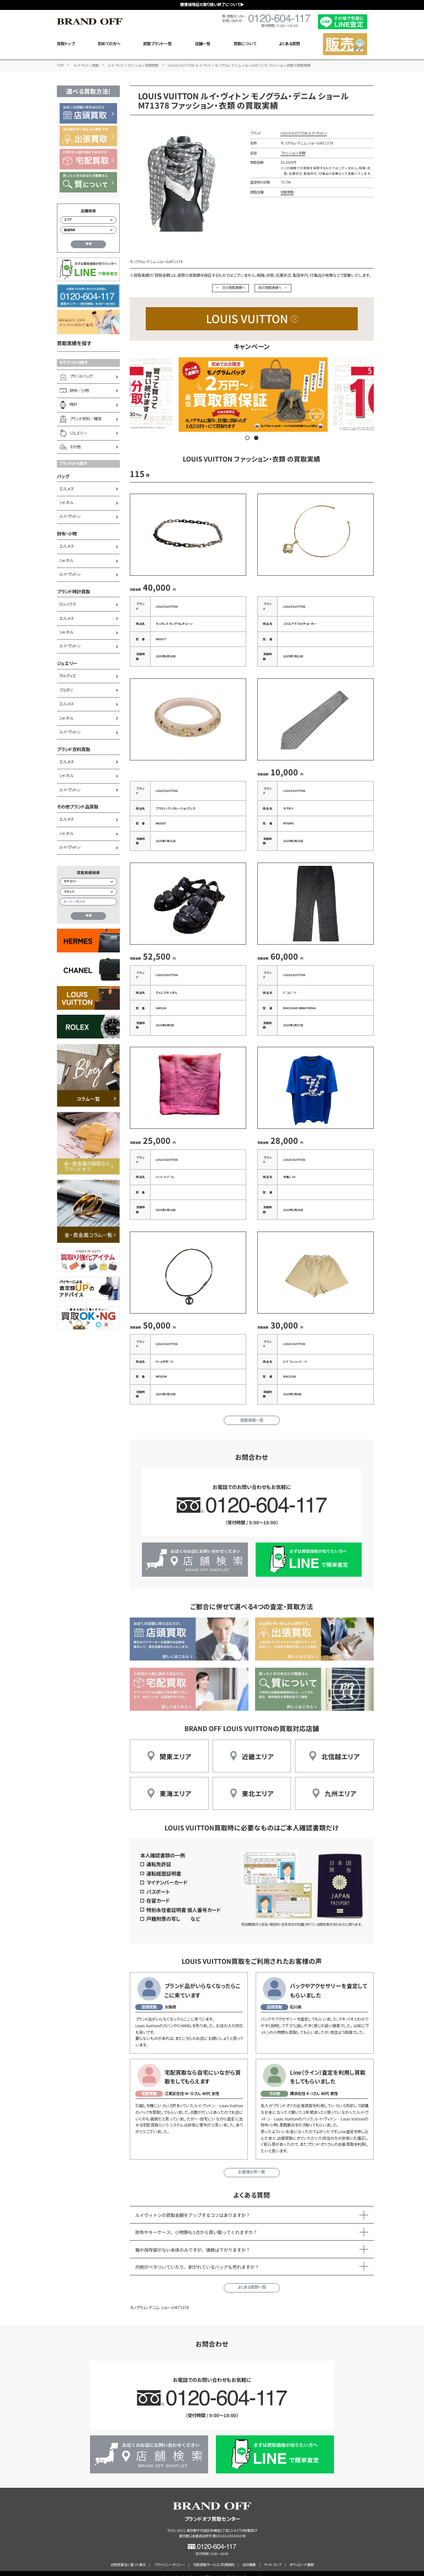 Image resolution: width=424 pixels, height=2576 pixels. I want to click on 買取ブランド一覧, so click(157, 43).